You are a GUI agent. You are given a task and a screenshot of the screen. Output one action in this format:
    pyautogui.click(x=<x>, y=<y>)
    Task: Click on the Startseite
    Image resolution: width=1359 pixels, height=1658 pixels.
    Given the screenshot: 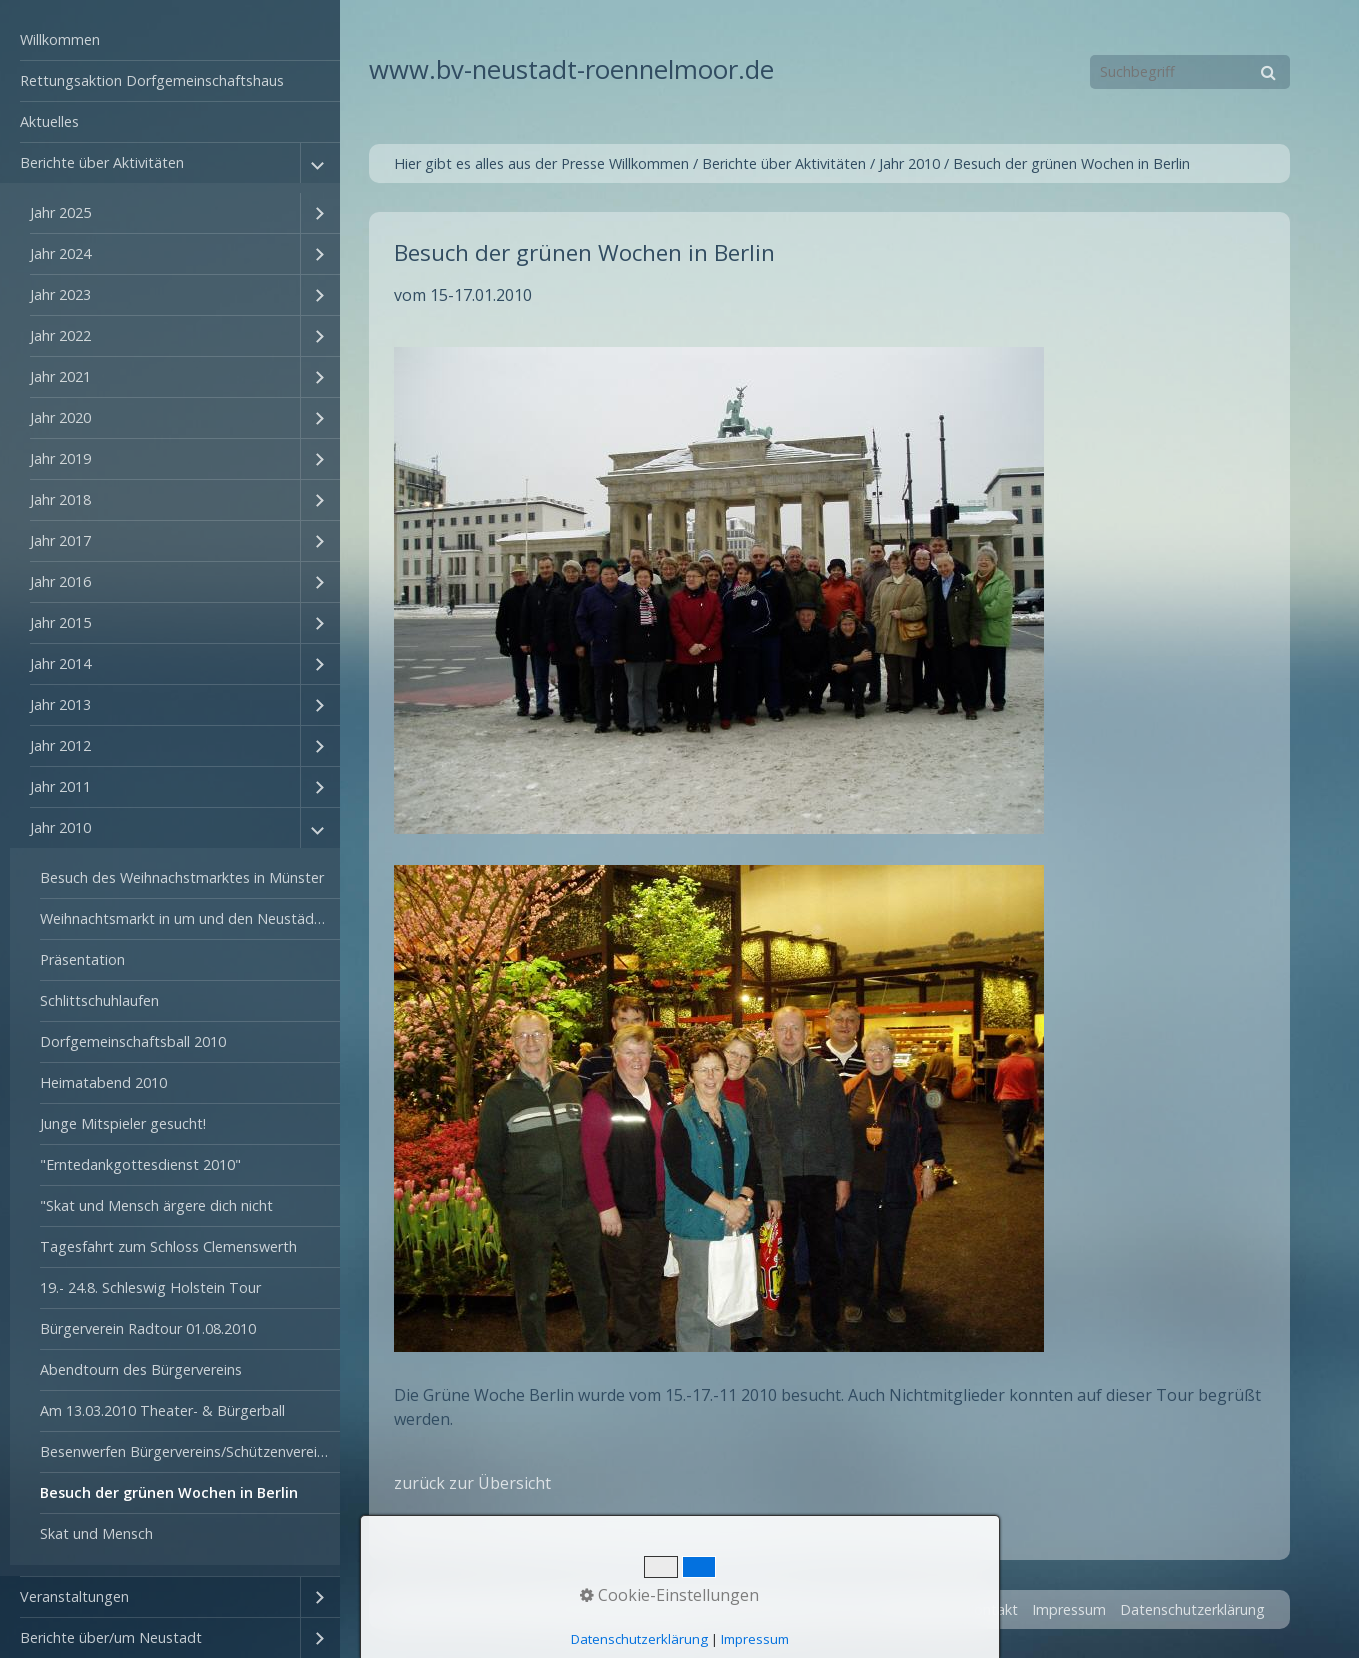 What is the action you would take?
    pyautogui.click(x=918, y=1609)
    